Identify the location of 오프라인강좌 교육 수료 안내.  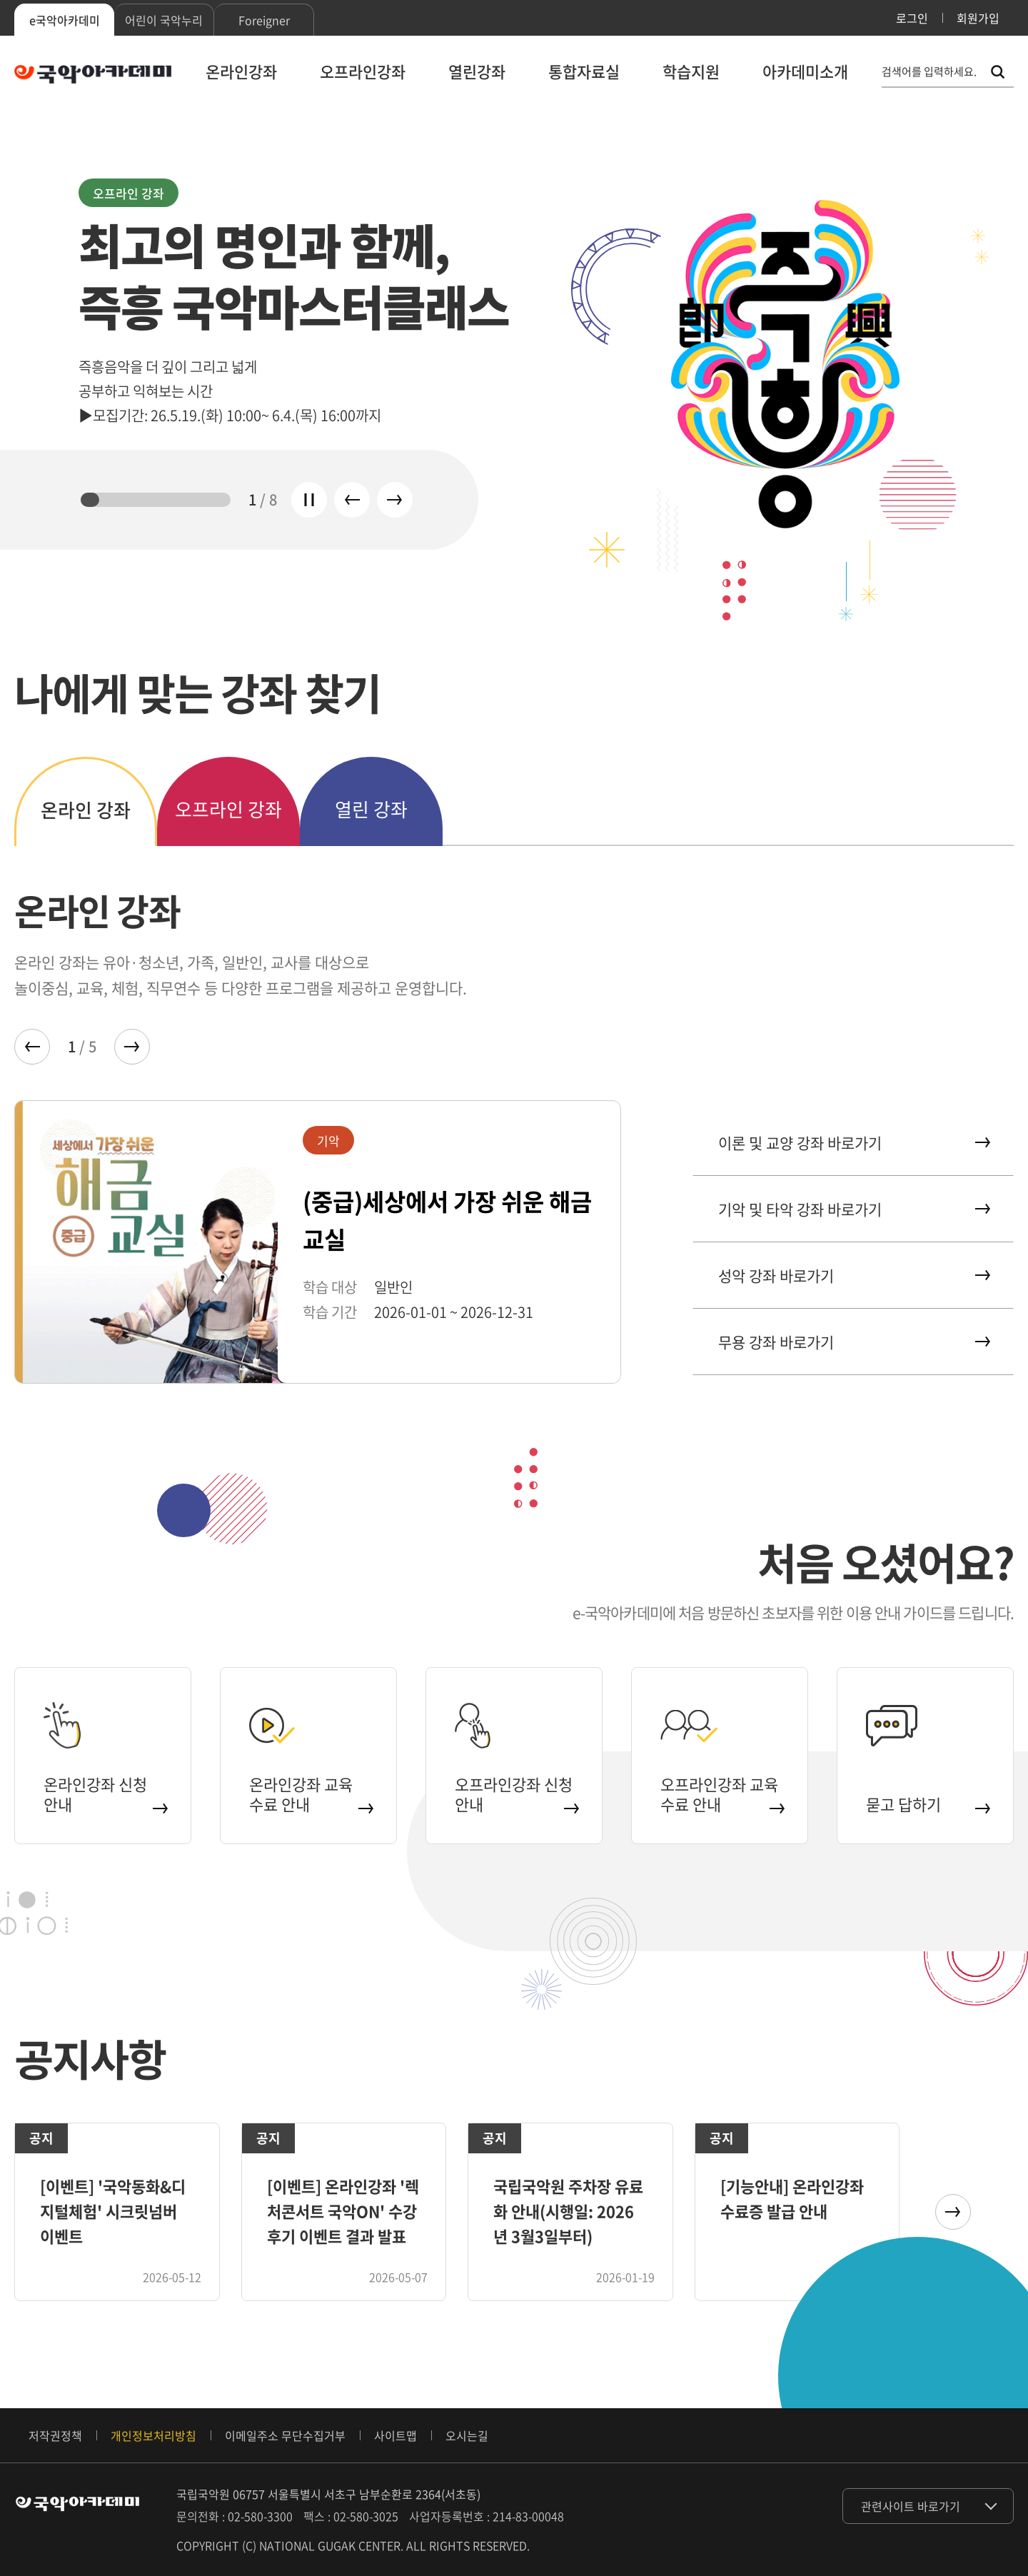
(721, 1794).